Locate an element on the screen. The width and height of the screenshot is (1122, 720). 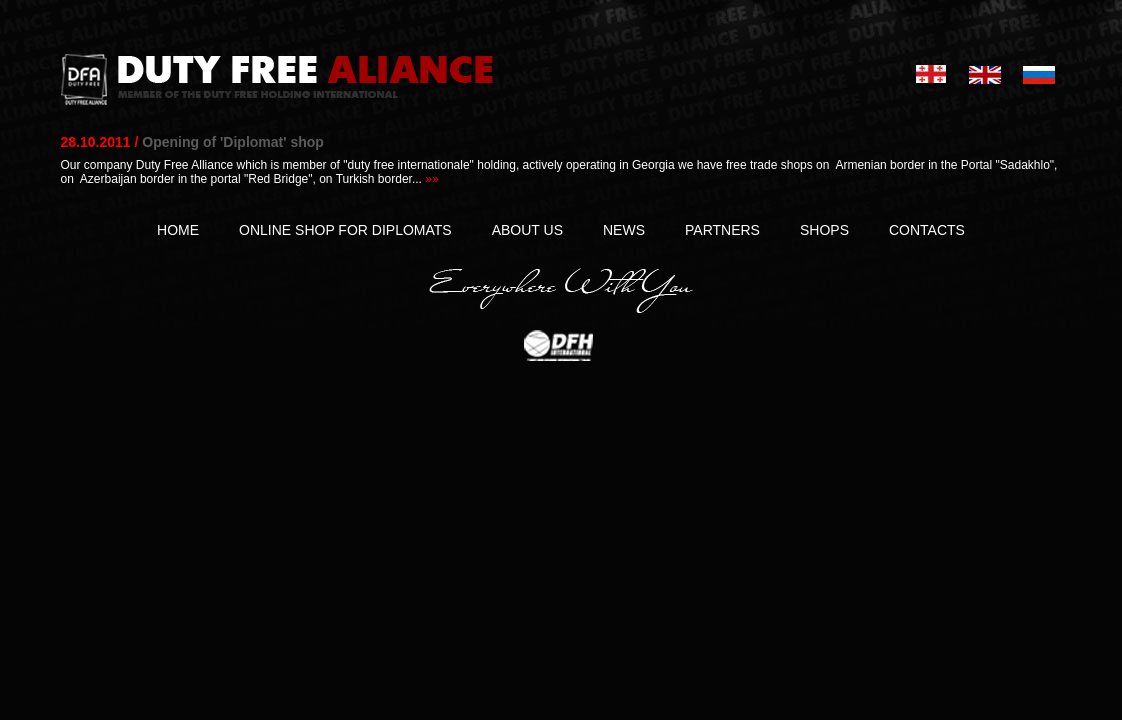
SHOPS is located at coordinates (824, 230).